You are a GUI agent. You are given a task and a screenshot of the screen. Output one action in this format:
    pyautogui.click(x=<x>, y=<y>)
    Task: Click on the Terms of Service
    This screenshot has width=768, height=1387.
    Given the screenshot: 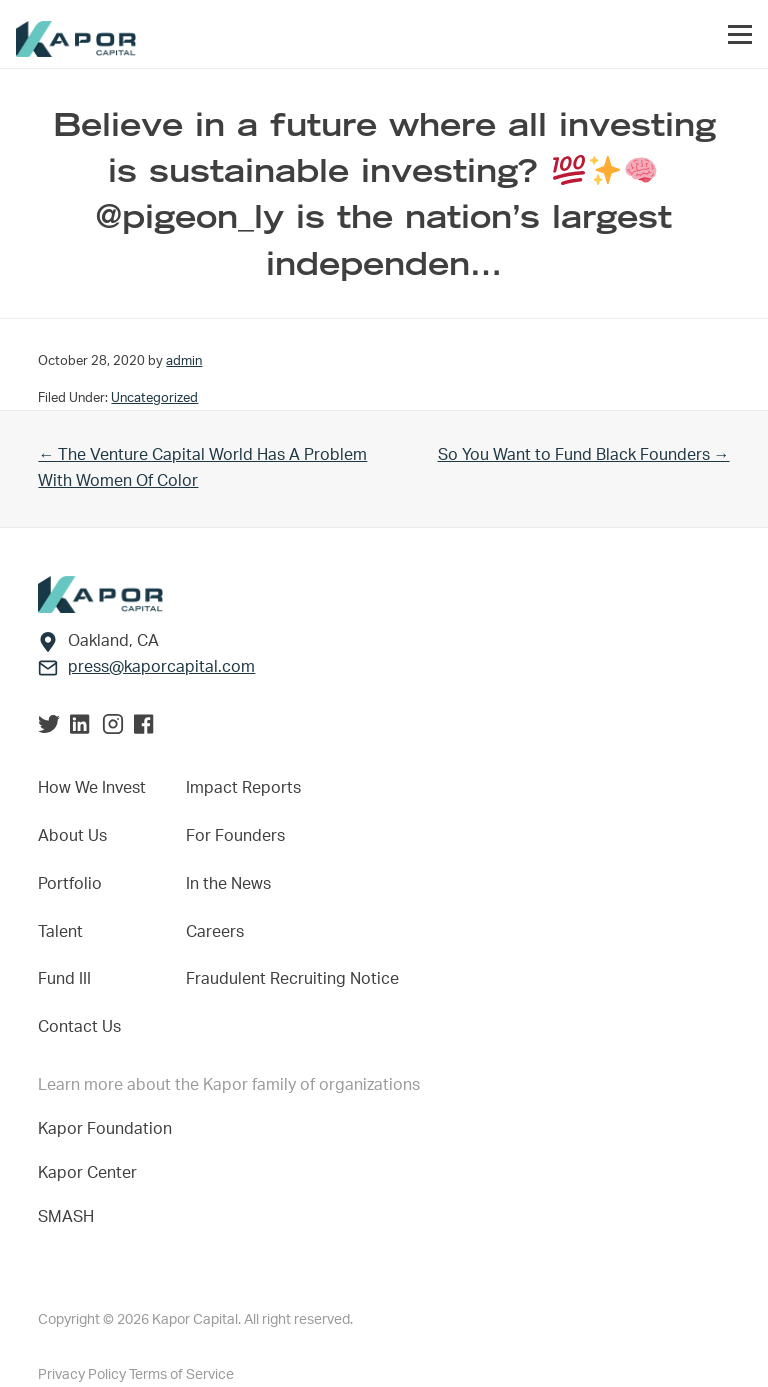 What is the action you would take?
    pyautogui.click(x=181, y=1375)
    